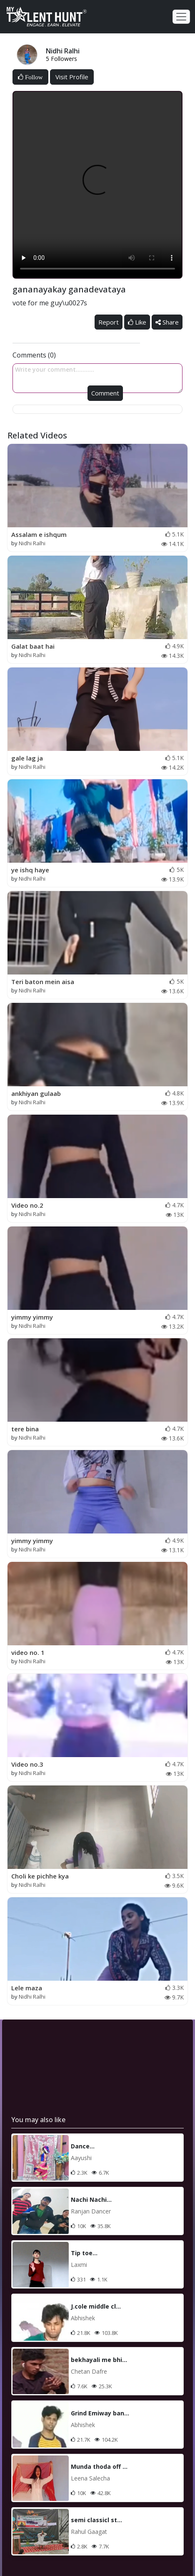 The image size is (195, 2576). Describe the element at coordinates (108, 322) in the screenshot. I see `Report` at that location.